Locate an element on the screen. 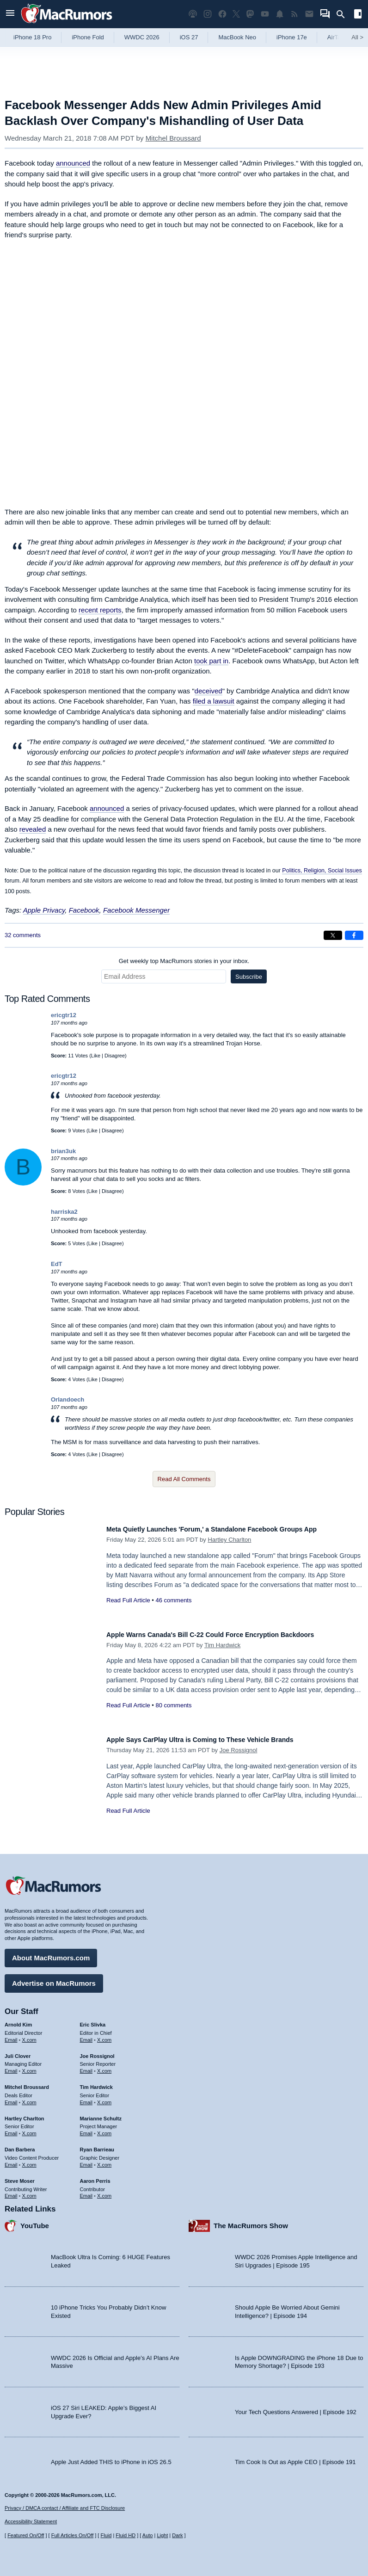  iPhone 18 Pro is located at coordinates (32, 37).